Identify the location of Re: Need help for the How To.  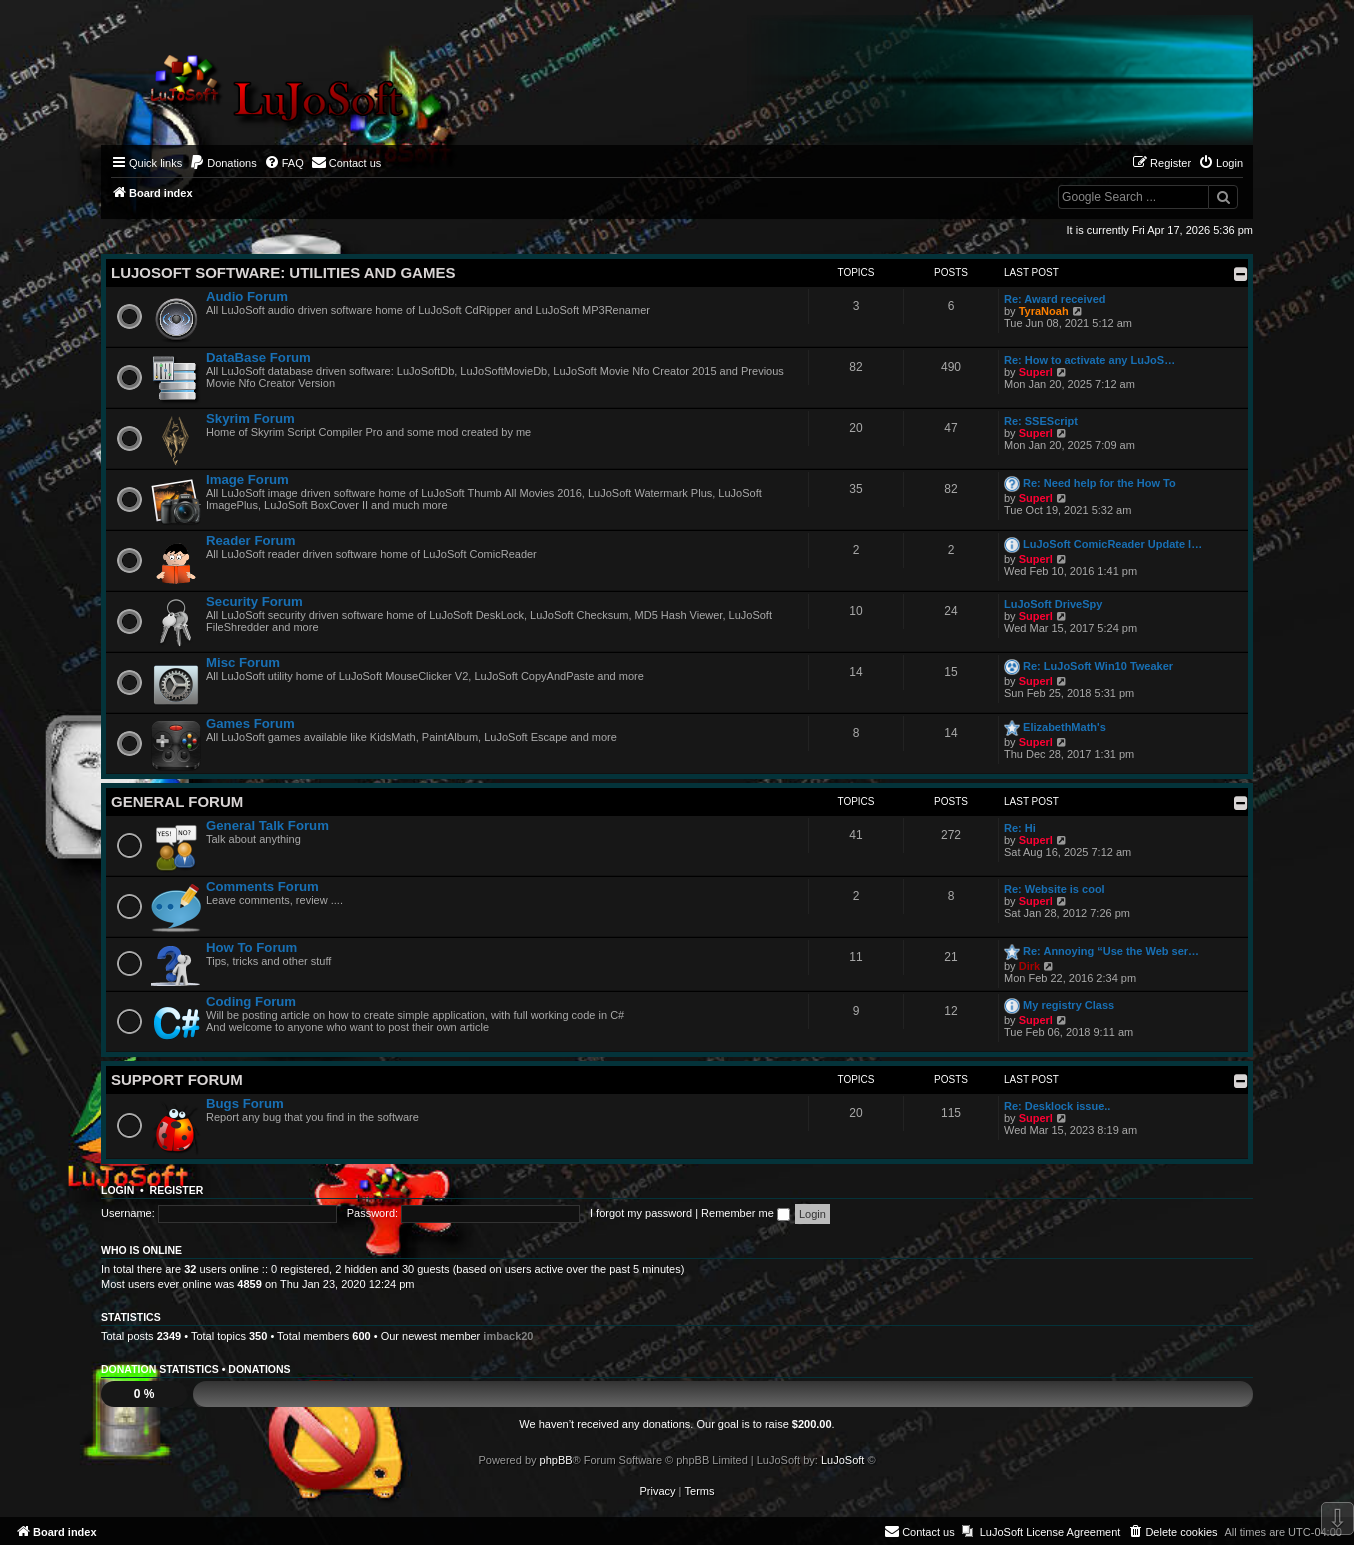
(1099, 483).